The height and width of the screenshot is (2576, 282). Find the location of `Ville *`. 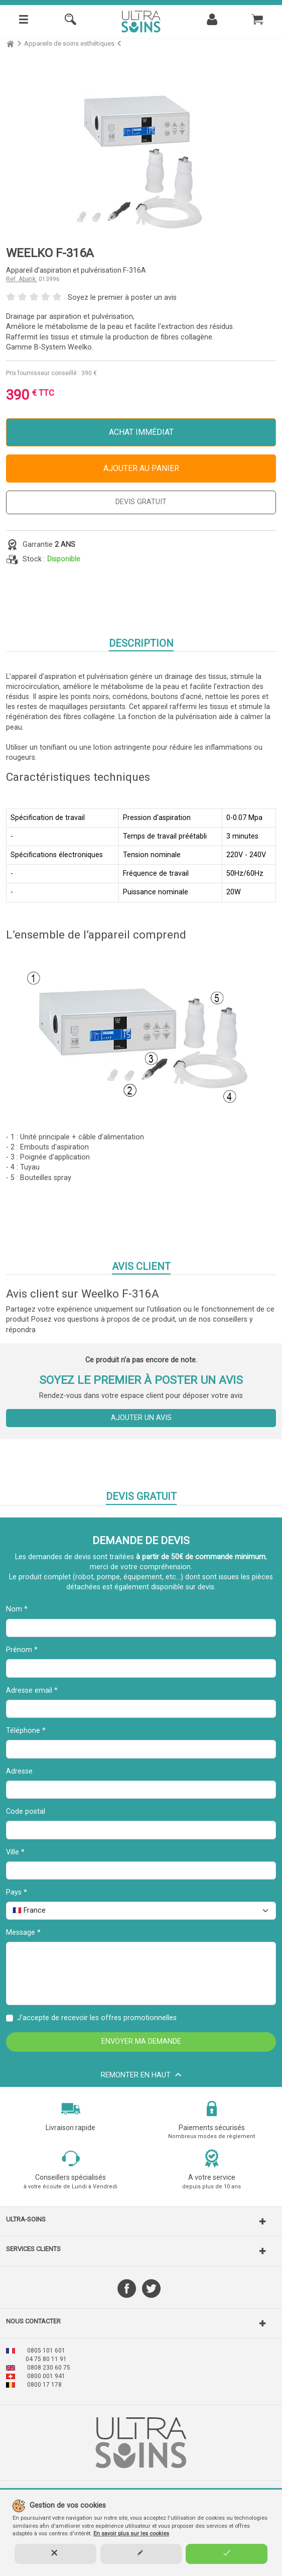

Ville * is located at coordinates (15, 1852).